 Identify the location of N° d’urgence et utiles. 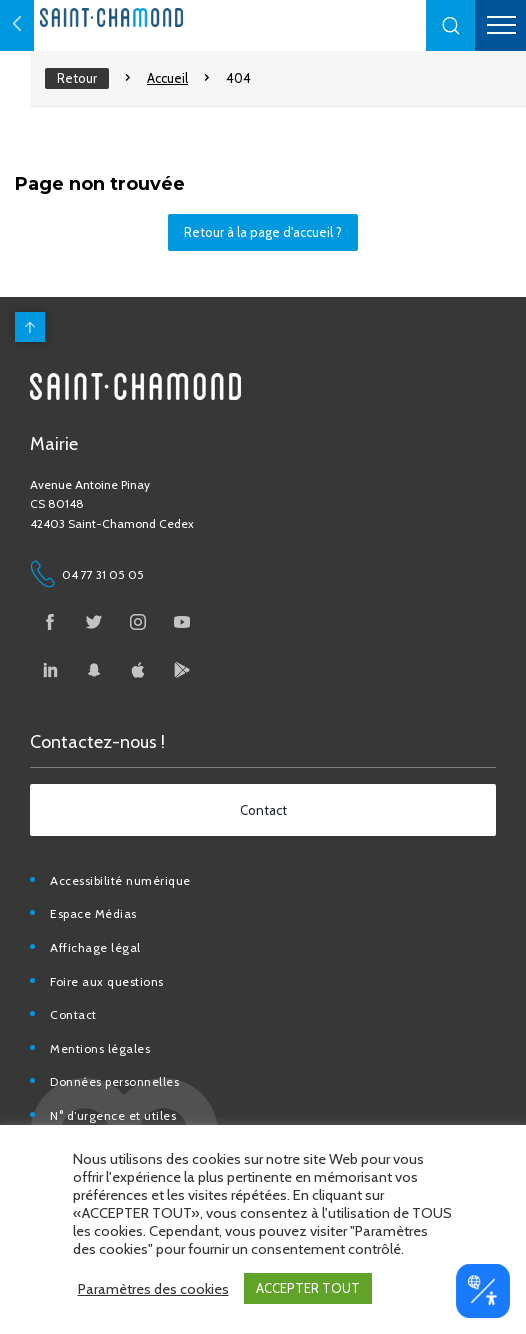
(113, 1115).